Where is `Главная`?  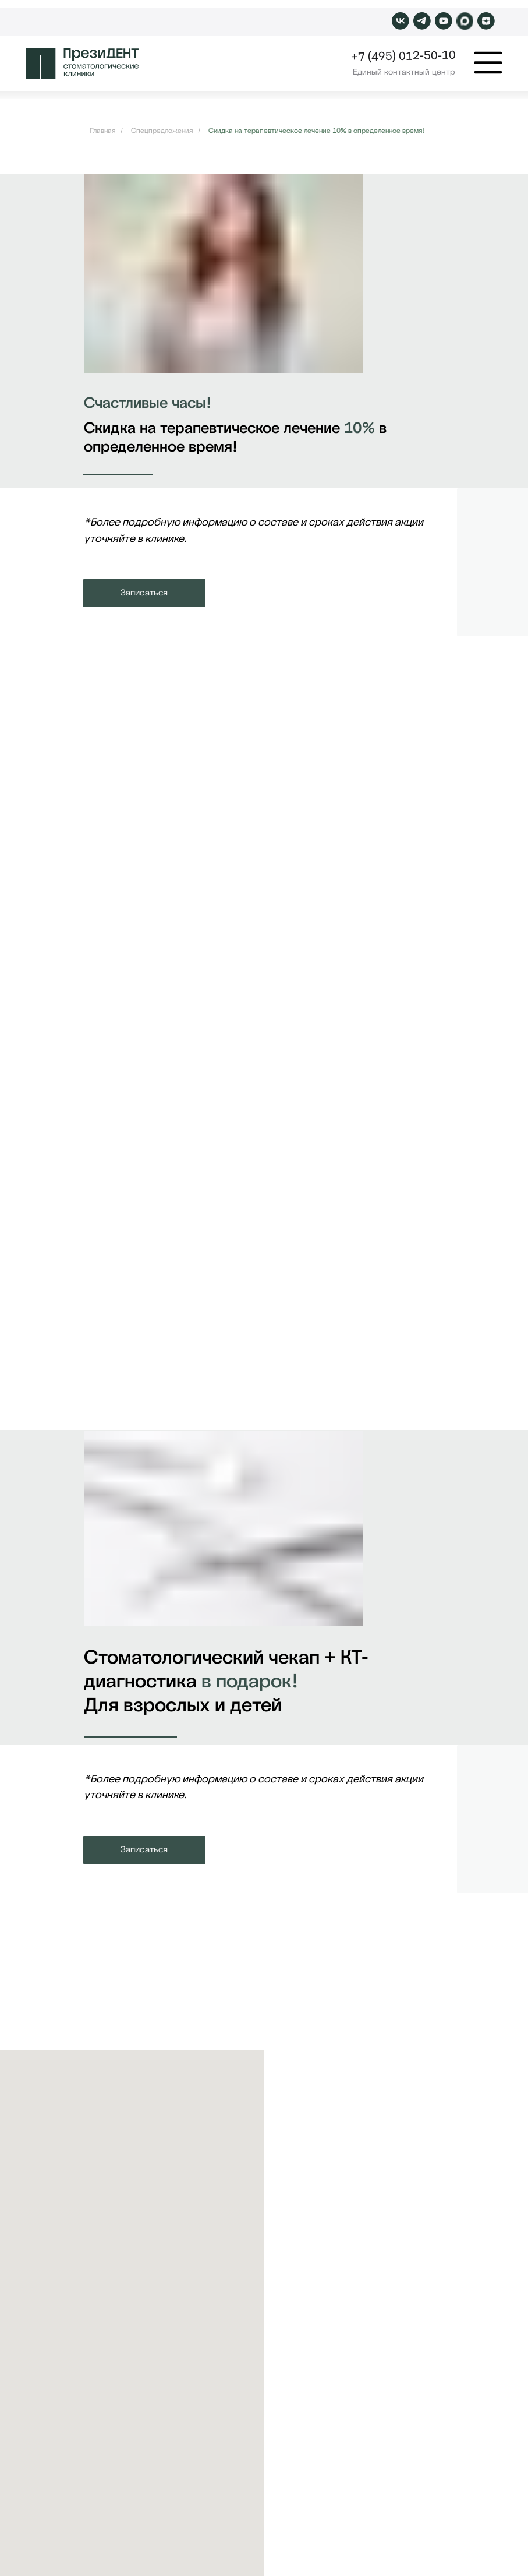
Главная is located at coordinates (102, 130).